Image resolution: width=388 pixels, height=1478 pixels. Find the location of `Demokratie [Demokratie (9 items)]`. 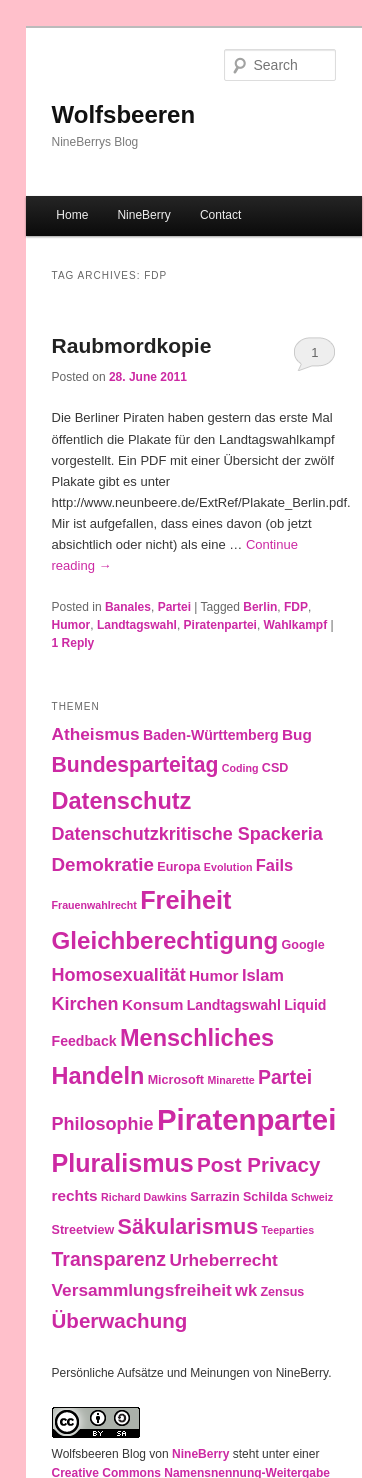

Demokratie [Demokratie (9 items)] is located at coordinates (103, 864).